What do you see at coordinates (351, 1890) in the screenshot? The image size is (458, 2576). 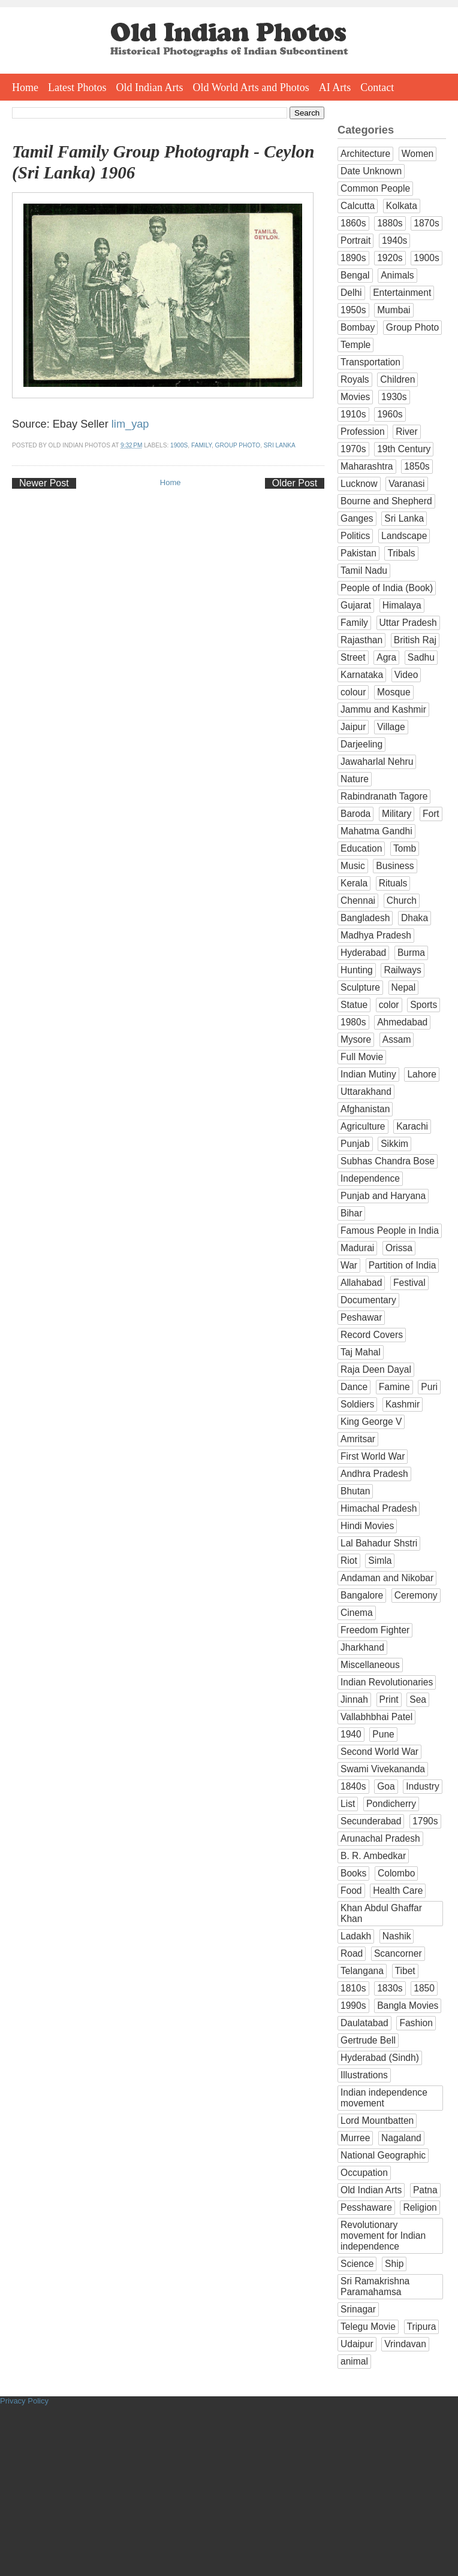 I see `Food` at bounding box center [351, 1890].